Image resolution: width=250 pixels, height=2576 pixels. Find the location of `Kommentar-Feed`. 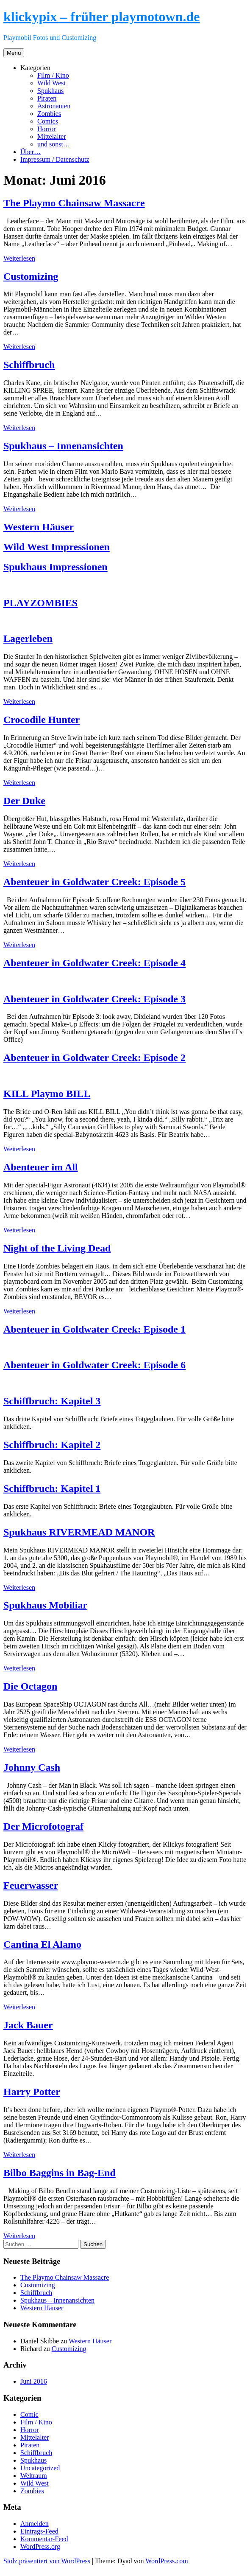

Kommentar-Feed is located at coordinates (44, 2538).